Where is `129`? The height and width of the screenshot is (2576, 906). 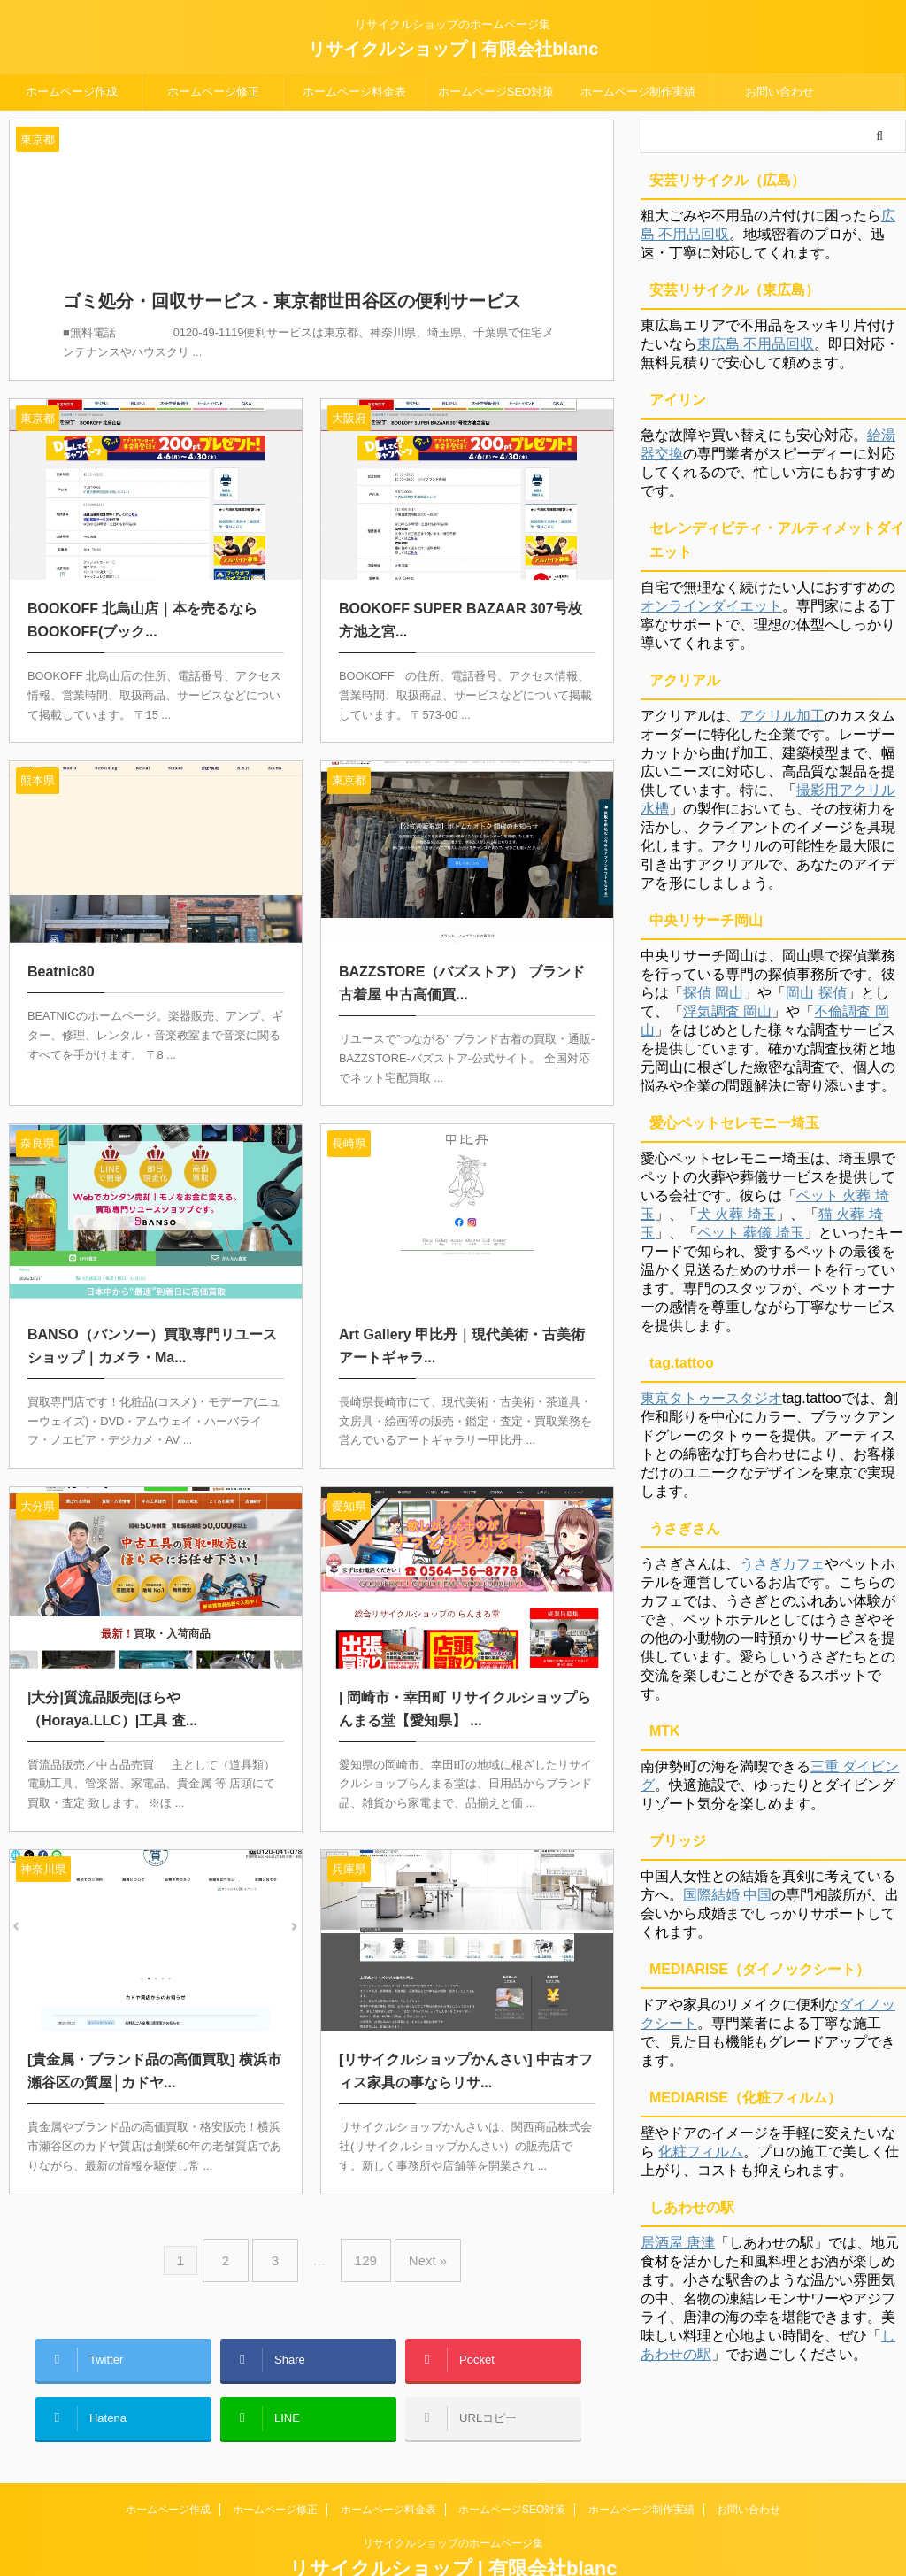
129 is located at coordinates (361, 2235).